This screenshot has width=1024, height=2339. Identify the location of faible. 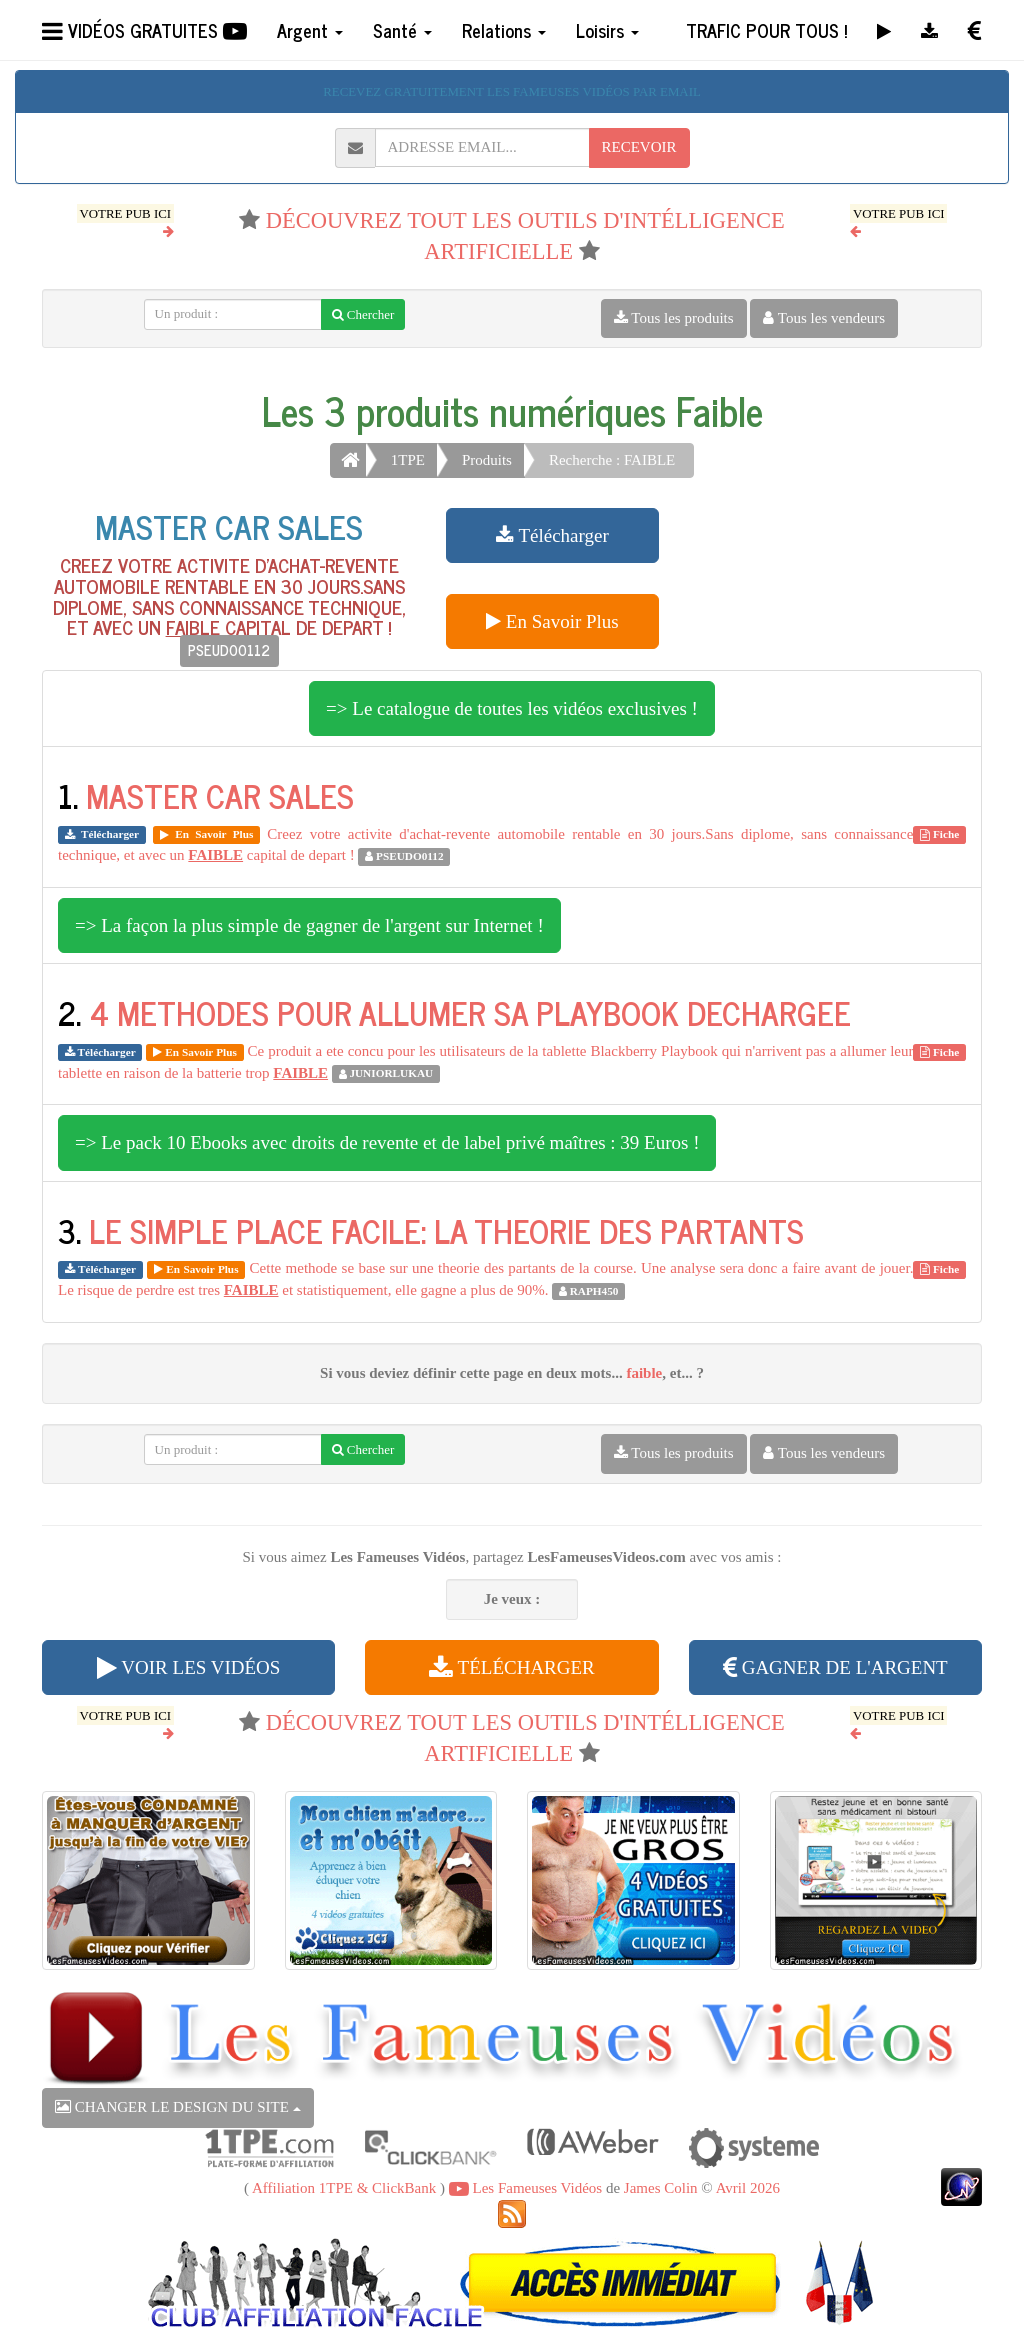
(644, 1373).